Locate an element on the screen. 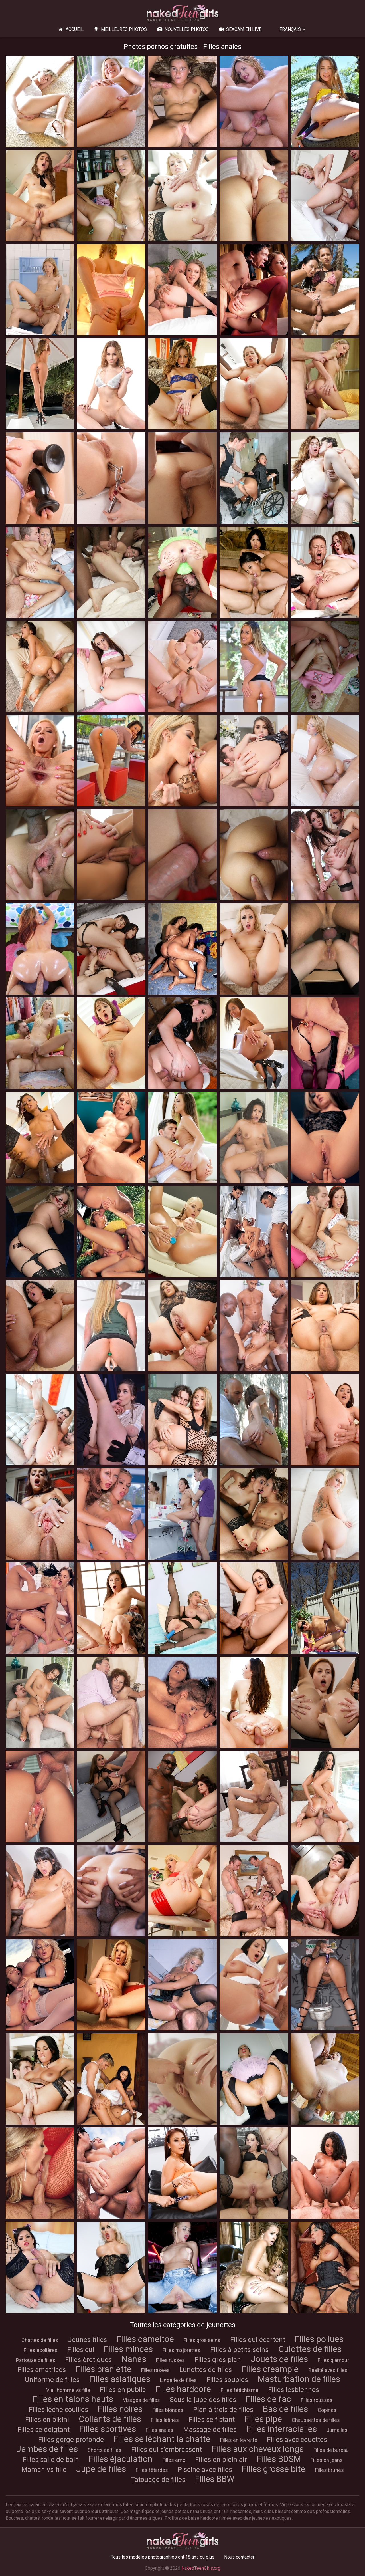 This screenshot has width=365, height=2576. Filles minces is located at coordinates (128, 2349).